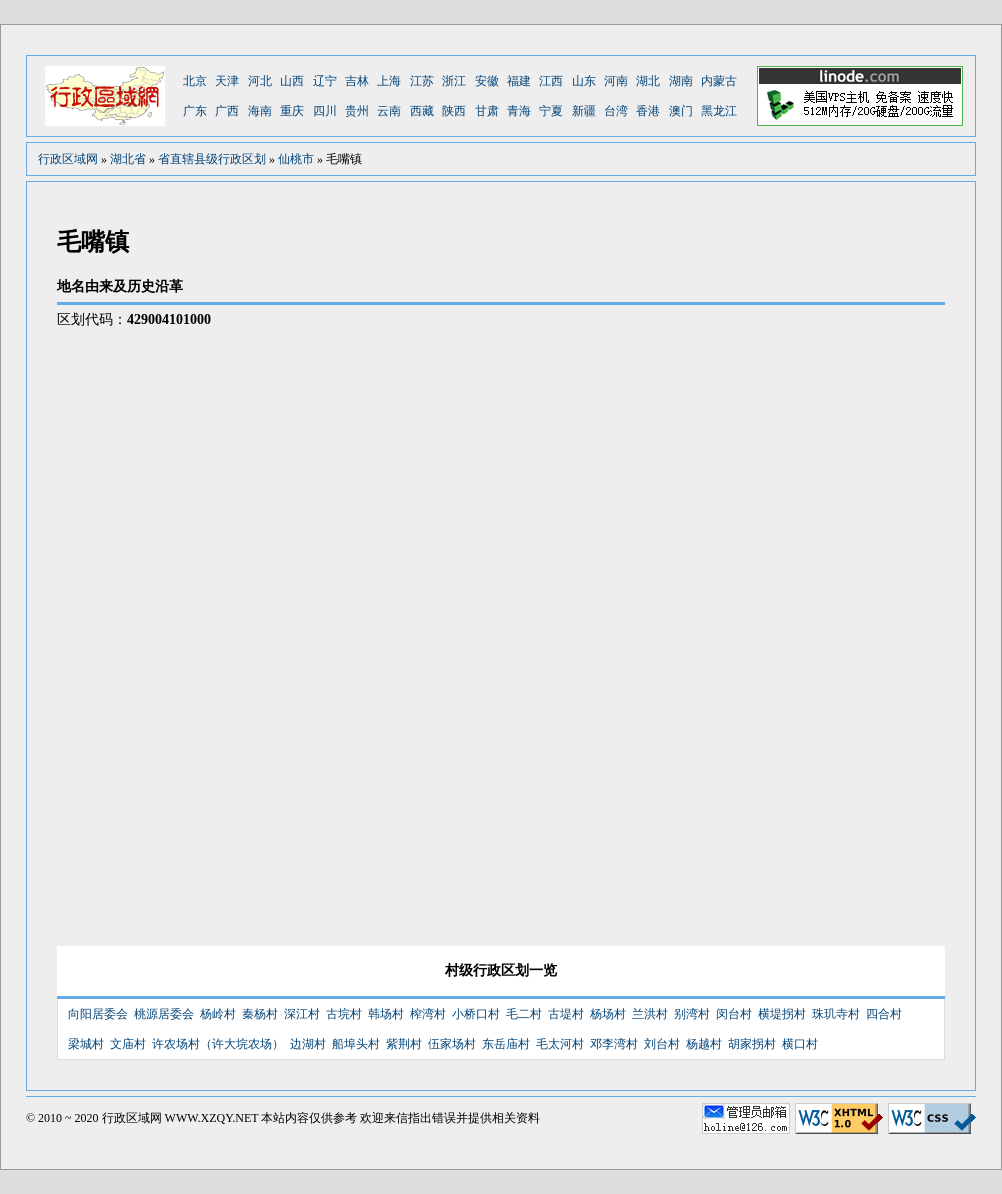  What do you see at coordinates (227, 81) in the screenshot?
I see `天津` at bounding box center [227, 81].